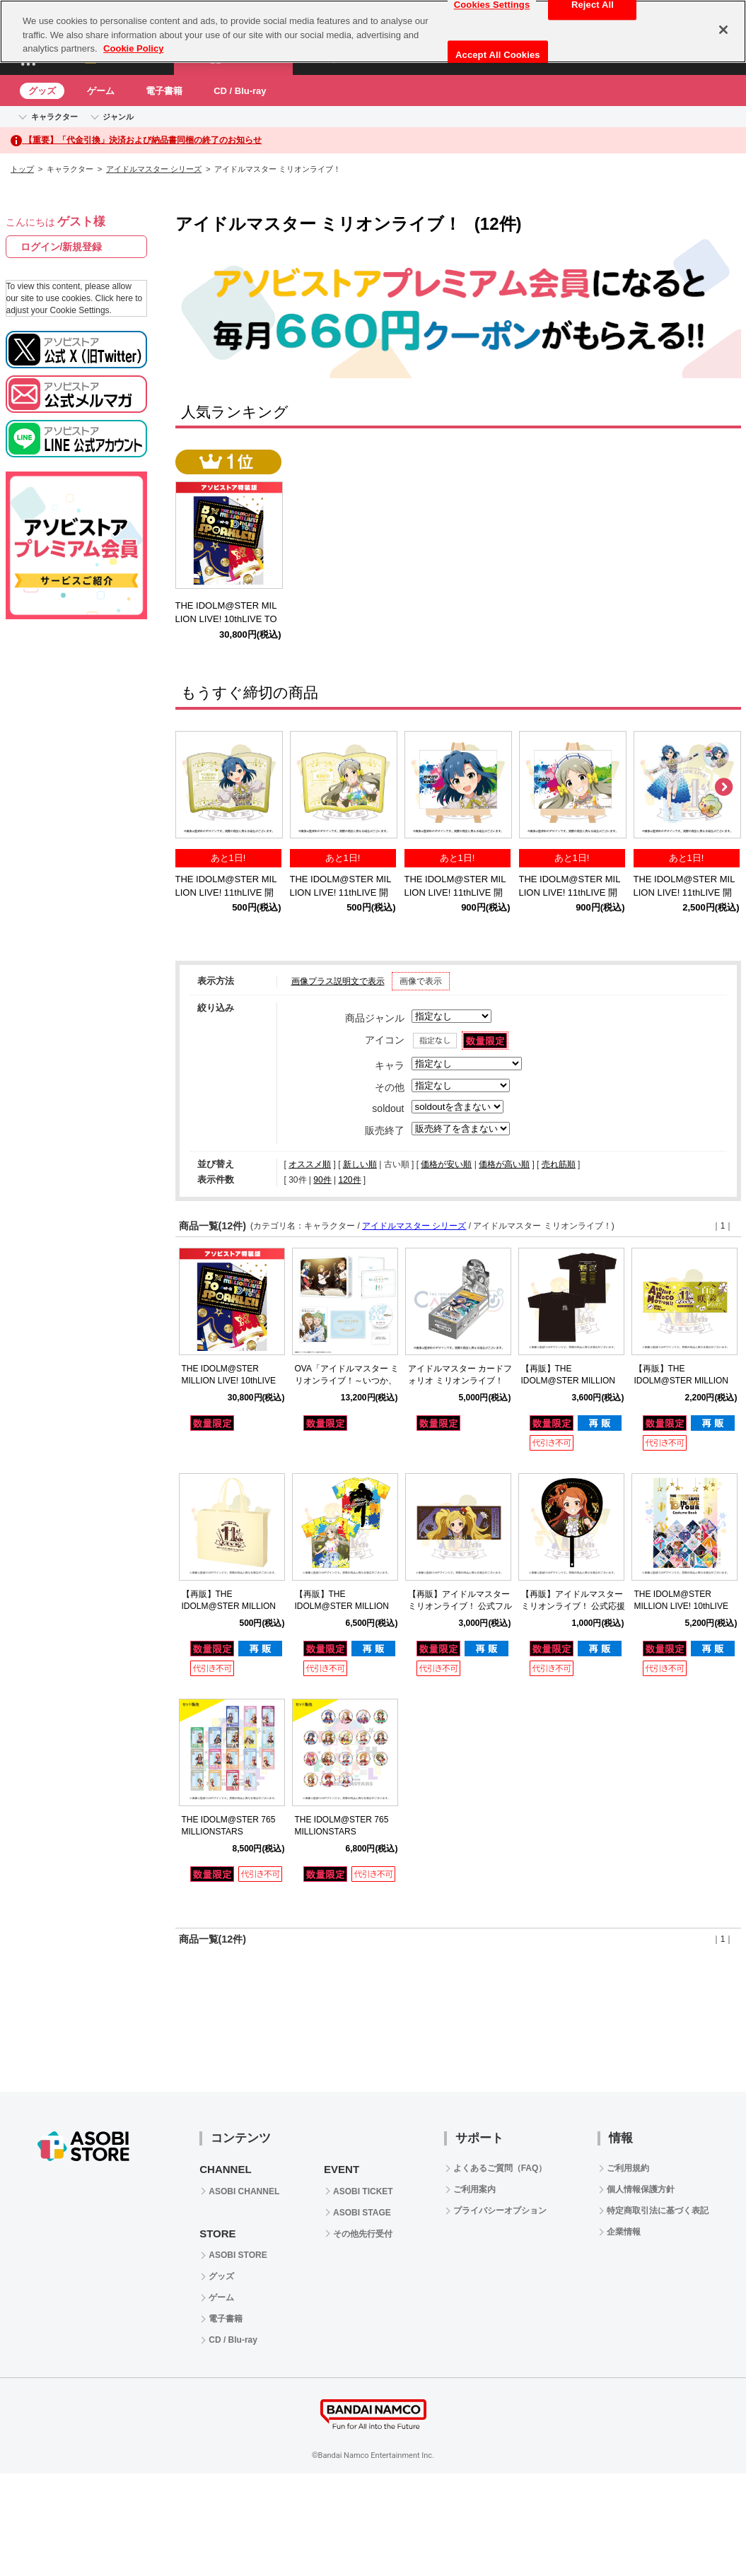  What do you see at coordinates (500, 2210) in the screenshot?
I see `プライバシーオプション` at bounding box center [500, 2210].